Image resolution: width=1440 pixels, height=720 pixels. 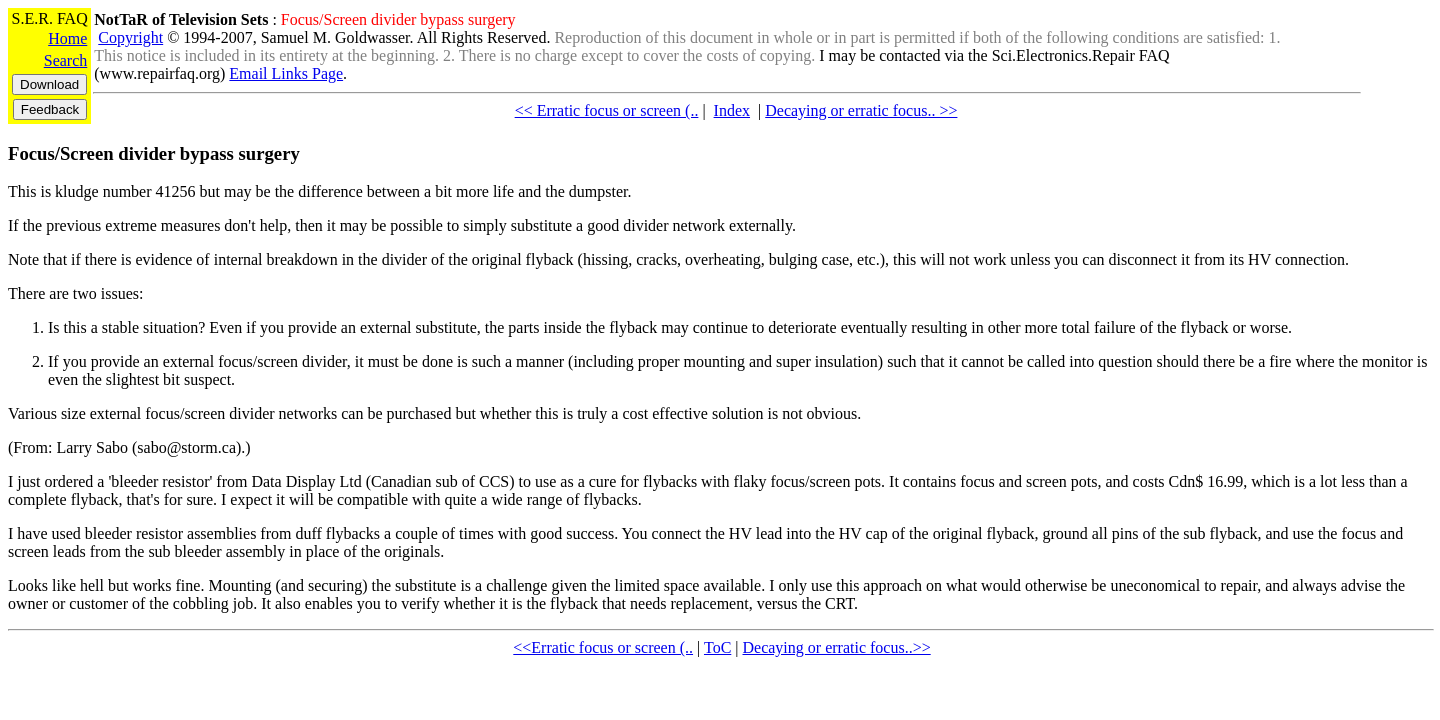 I want to click on Decaying or erratic focus.. >>, so click(x=861, y=110).